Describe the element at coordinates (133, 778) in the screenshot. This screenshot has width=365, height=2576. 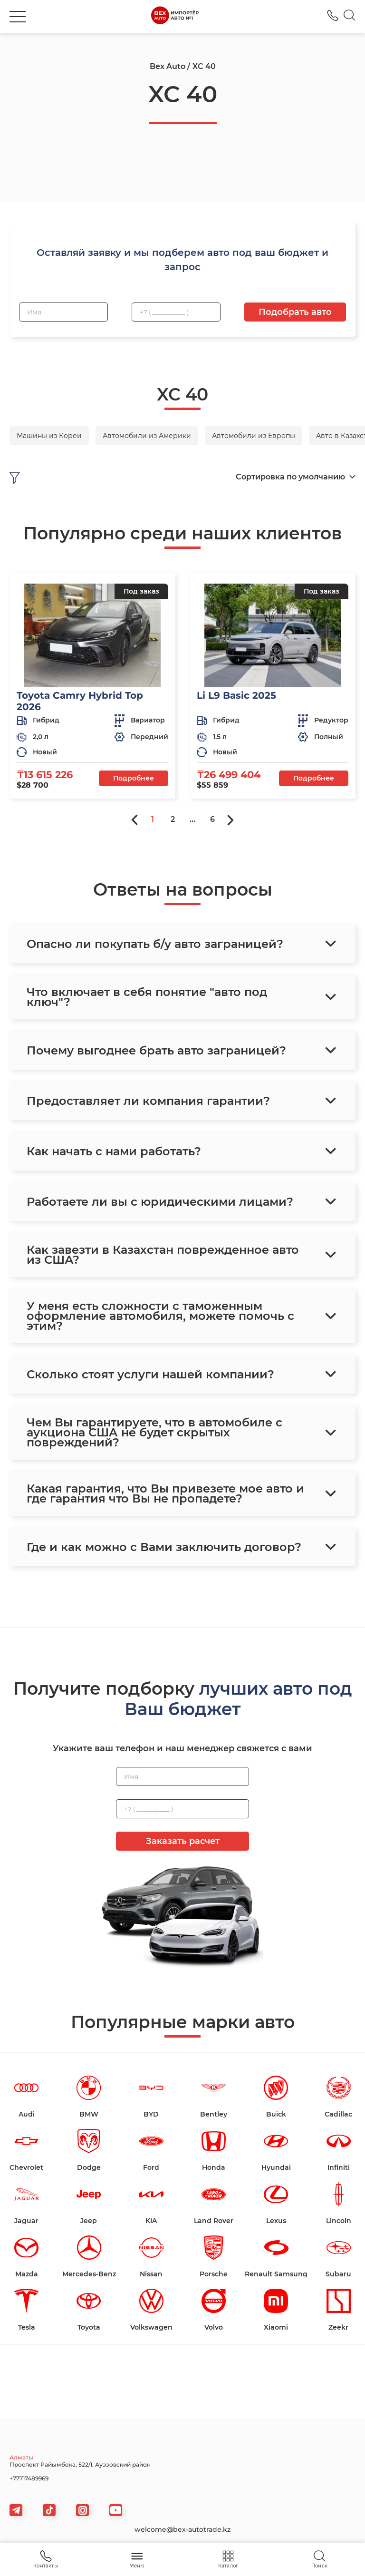
I see `Подробнее` at that location.